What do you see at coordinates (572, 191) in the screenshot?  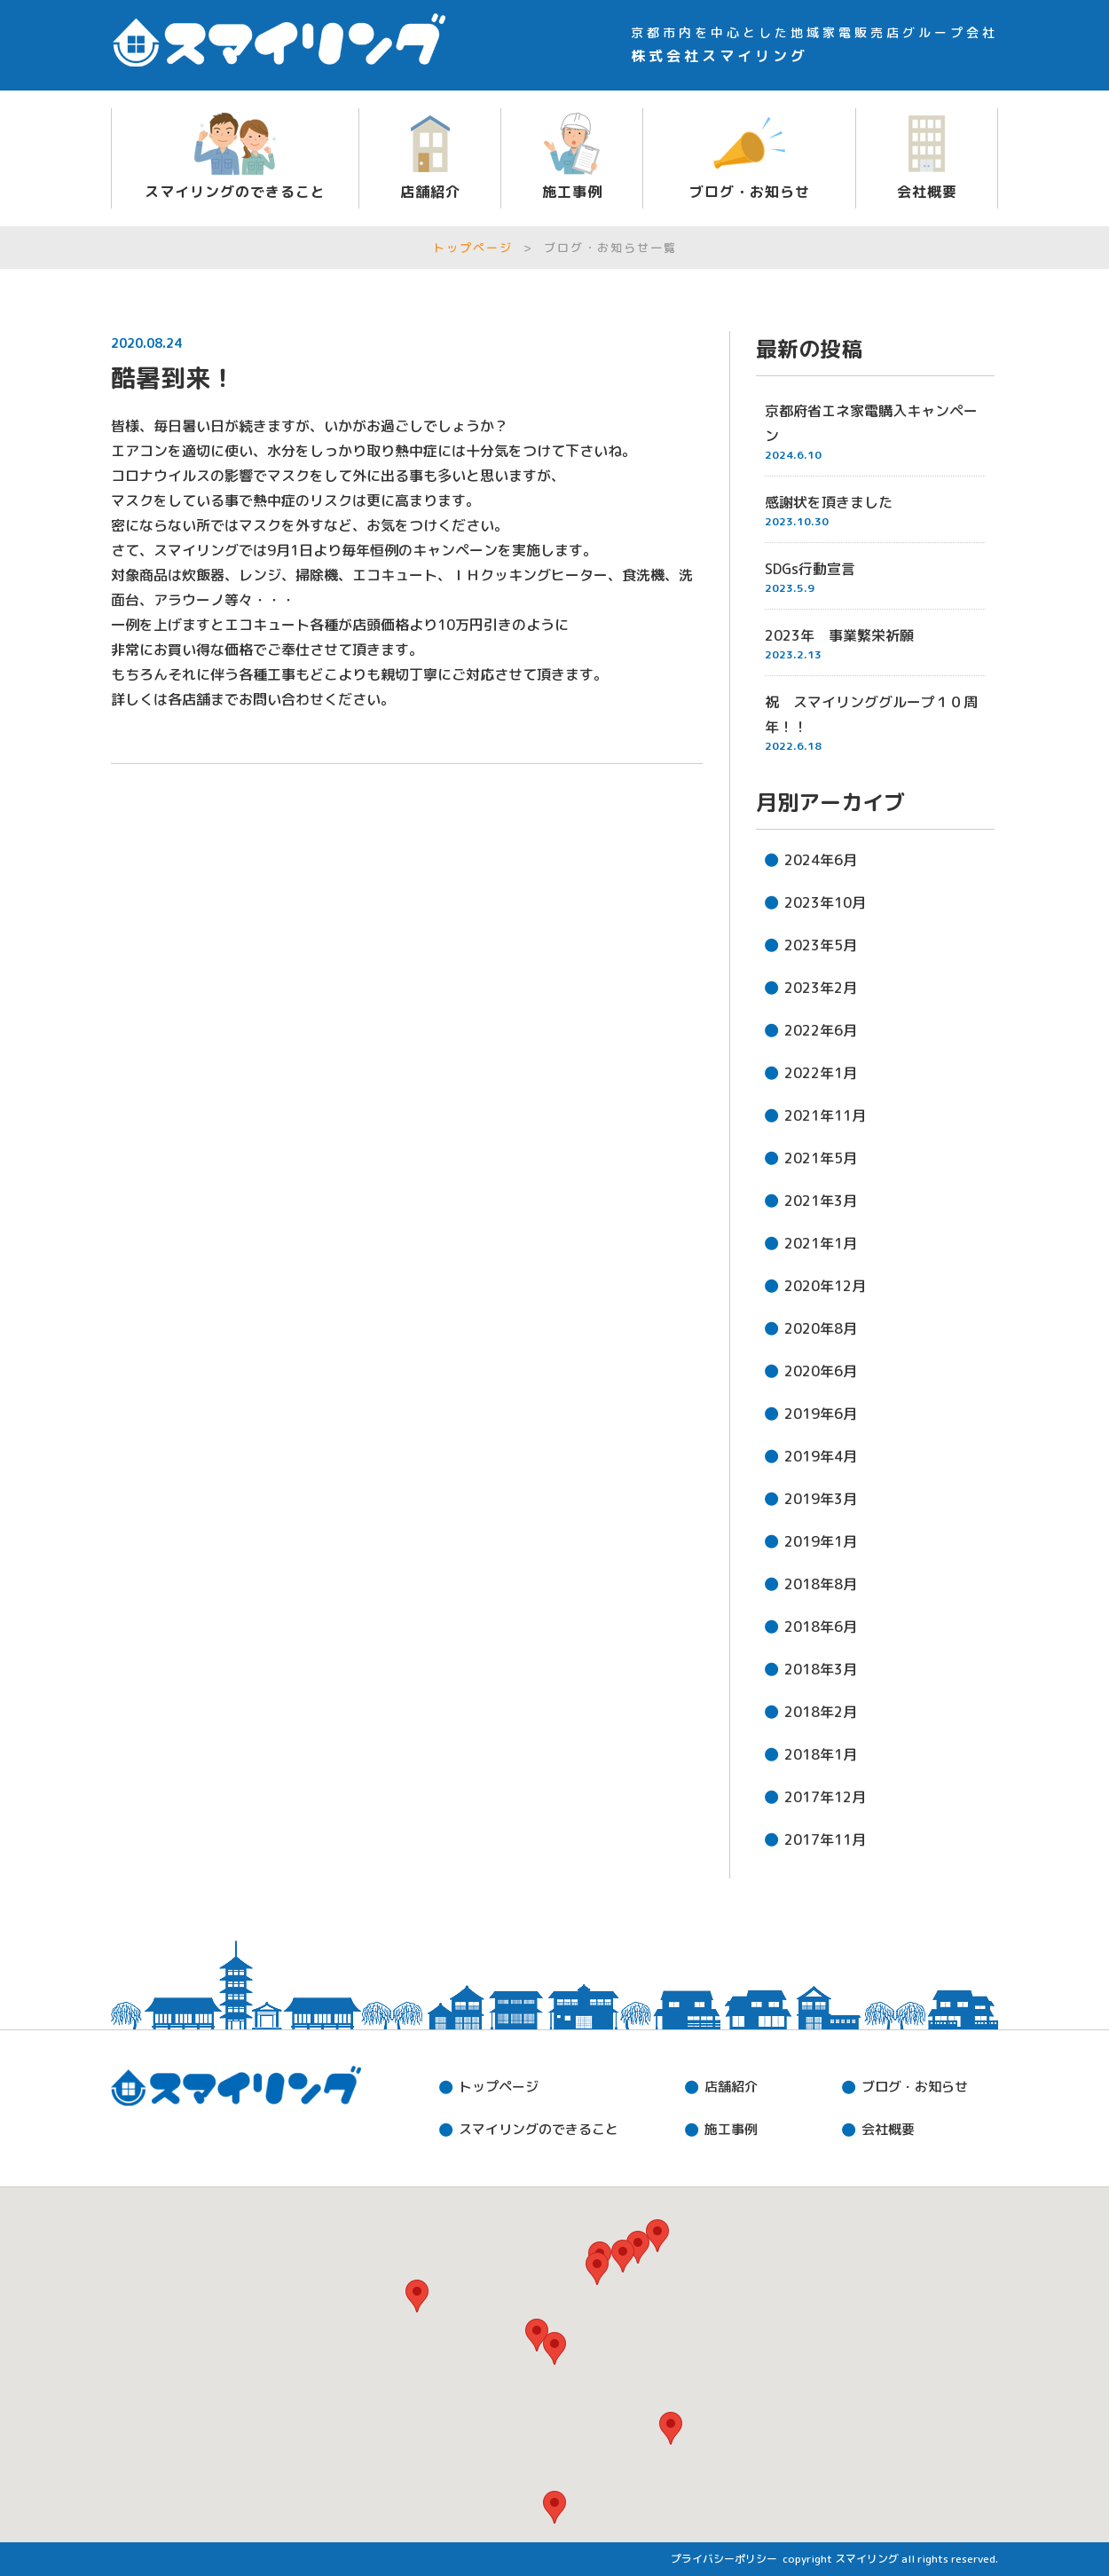 I see `施工事例` at bounding box center [572, 191].